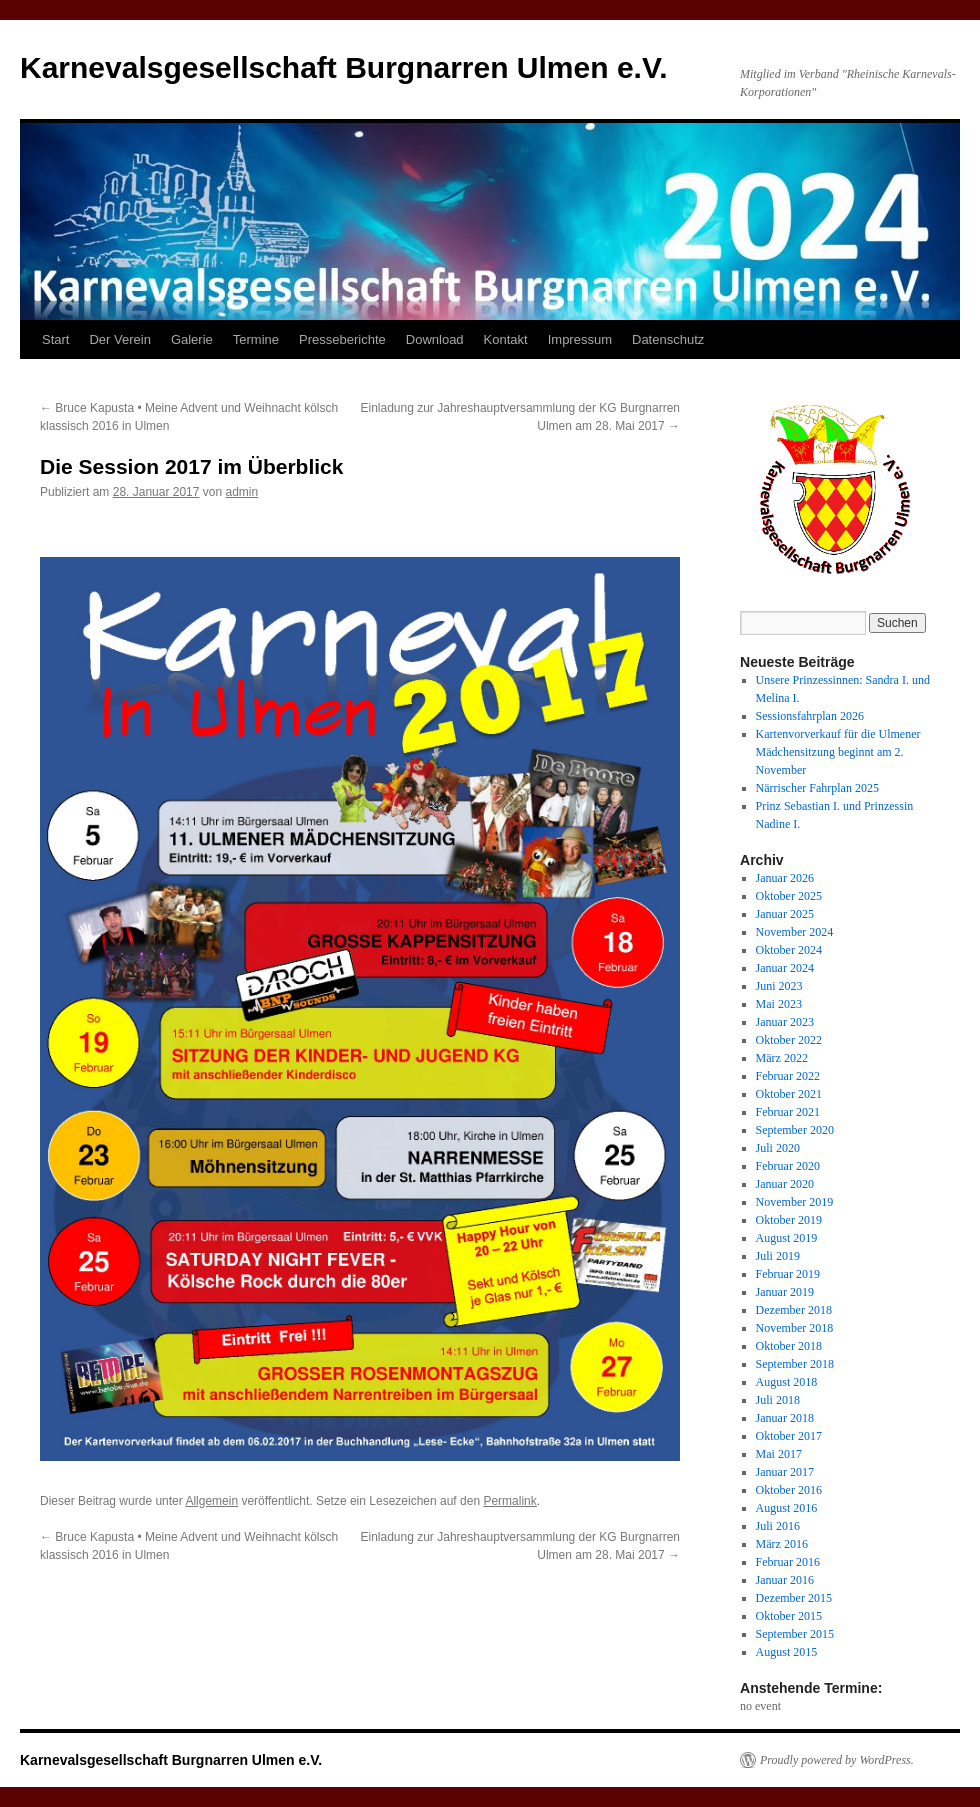 The width and height of the screenshot is (980, 1807). What do you see at coordinates (787, 1382) in the screenshot?
I see `August 2018` at bounding box center [787, 1382].